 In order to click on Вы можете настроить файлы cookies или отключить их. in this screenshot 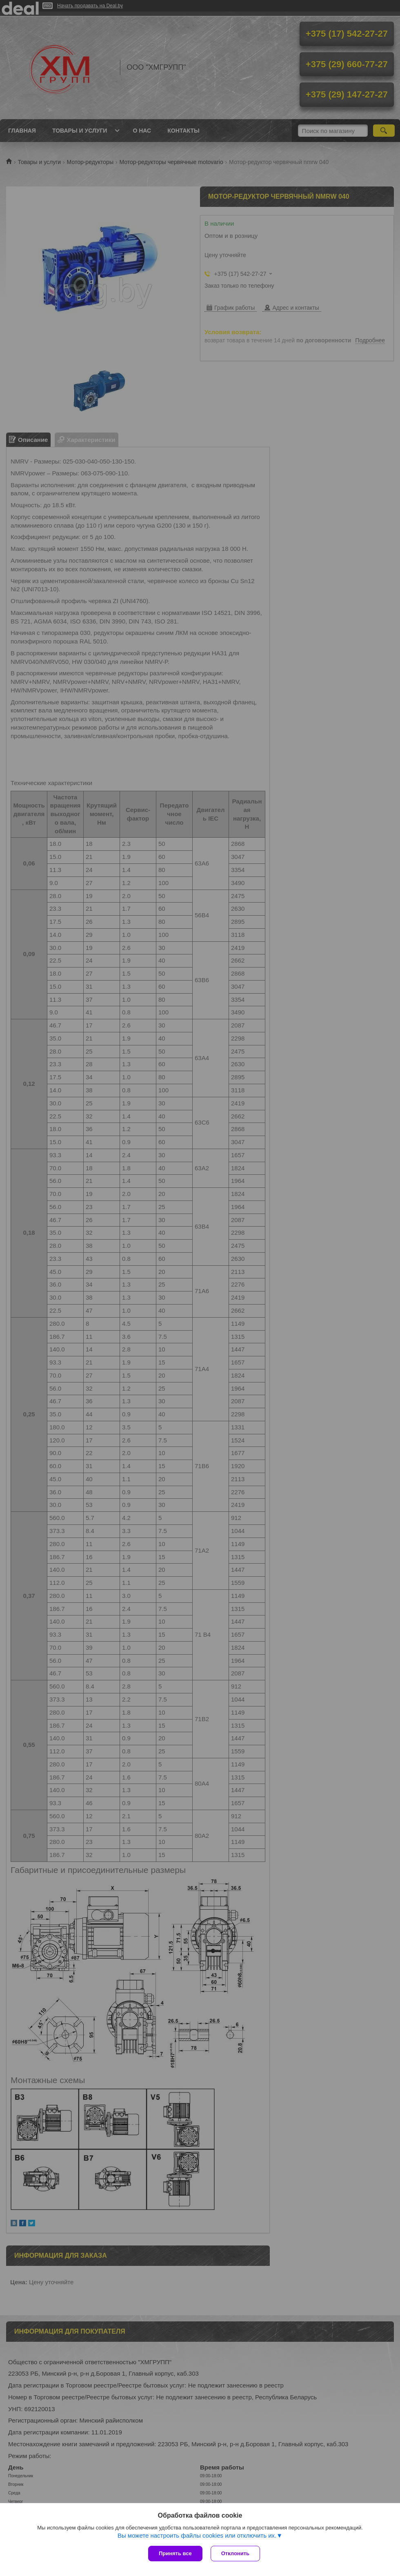, I will do `click(197, 2535)`.